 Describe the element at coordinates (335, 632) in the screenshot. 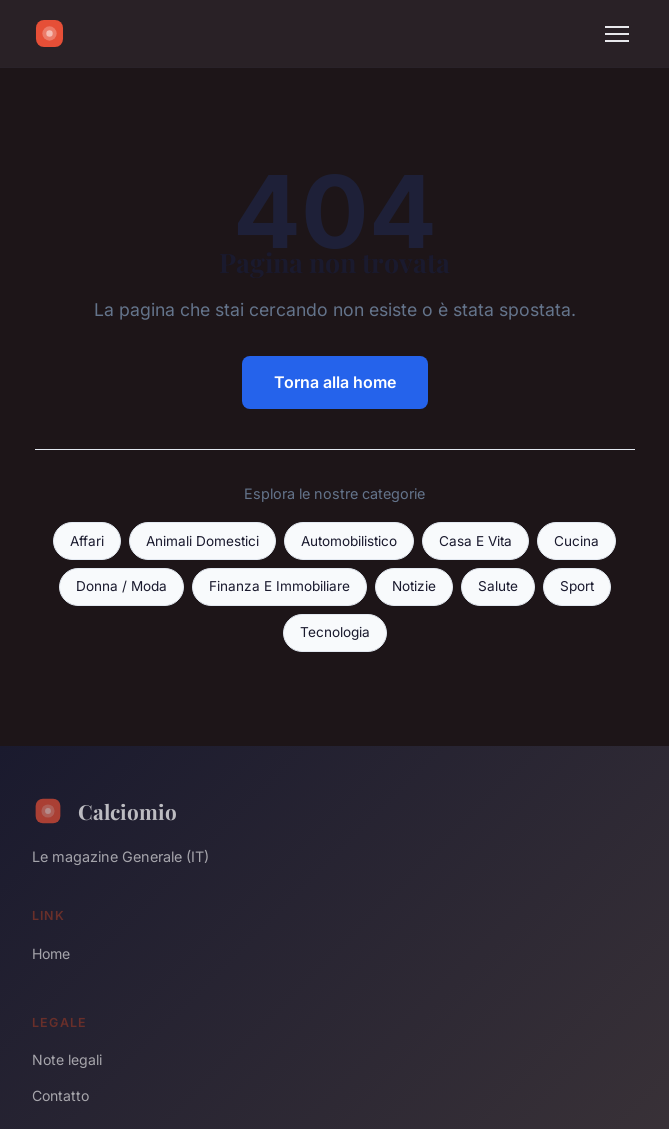

I see `Tecnologia` at that location.